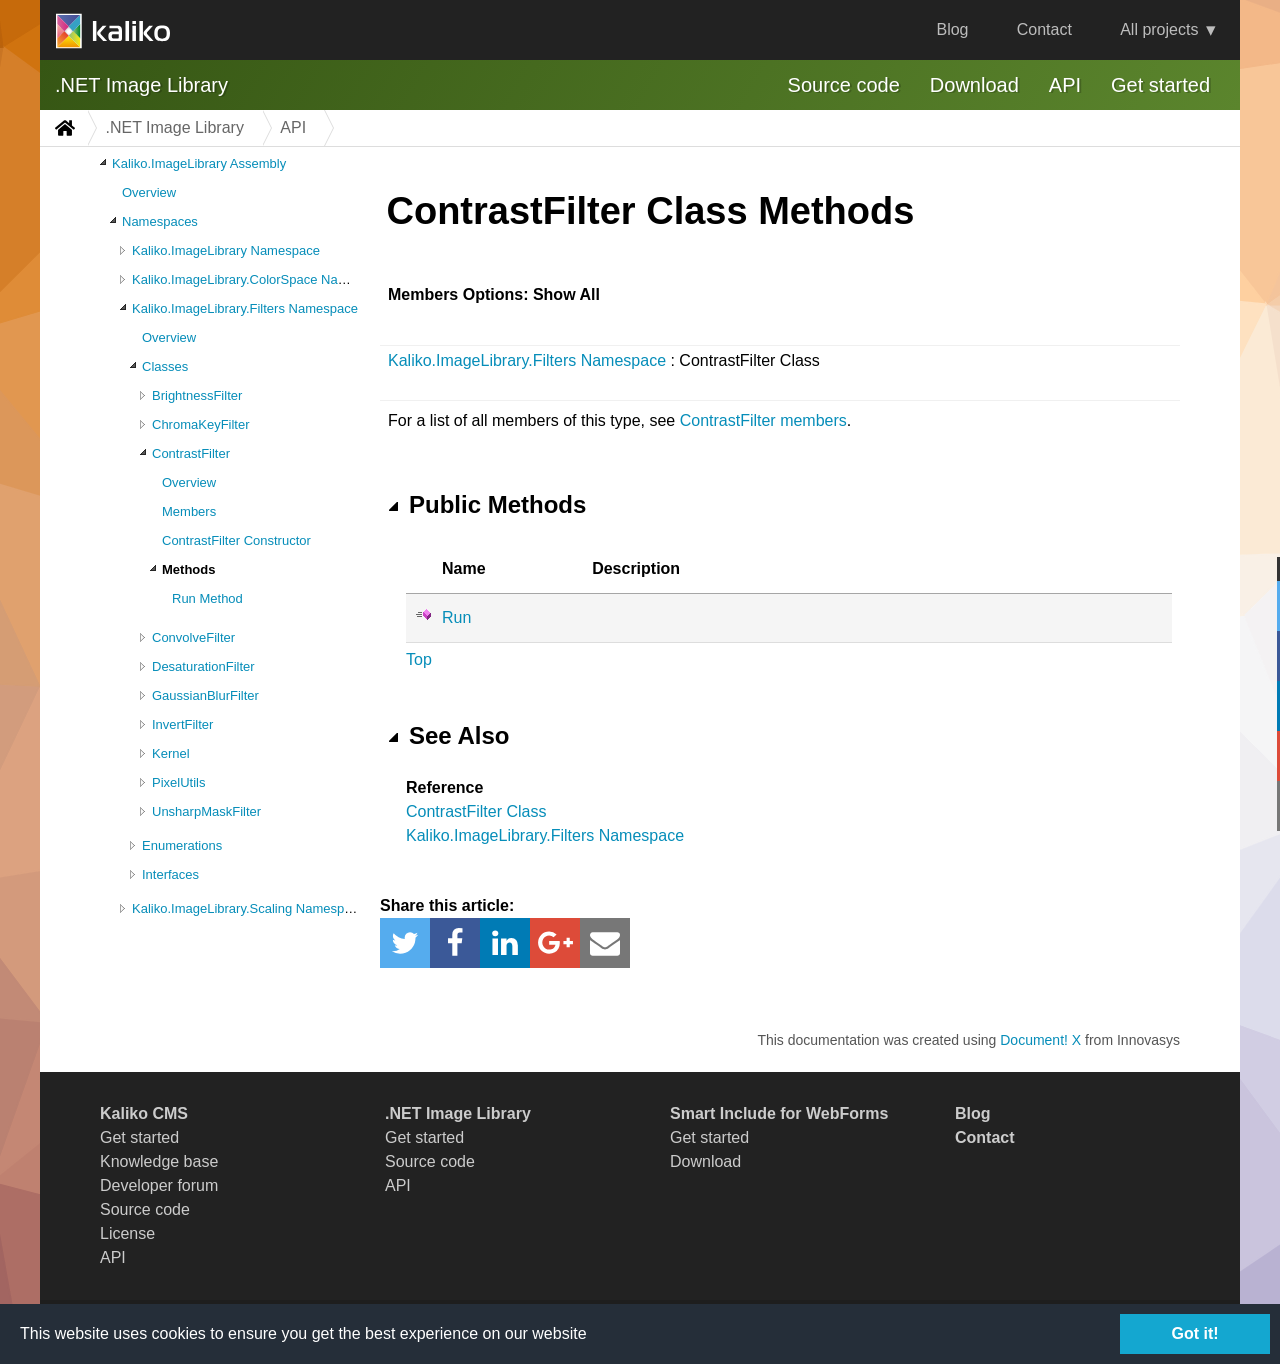 The height and width of the screenshot is (1364, 1280). What do you see at coordinates (261, 279) in the screenshot?
I see `Kaliko.ImageLibrary.ColorSpace Namespace` at bounding box center [261, 279].